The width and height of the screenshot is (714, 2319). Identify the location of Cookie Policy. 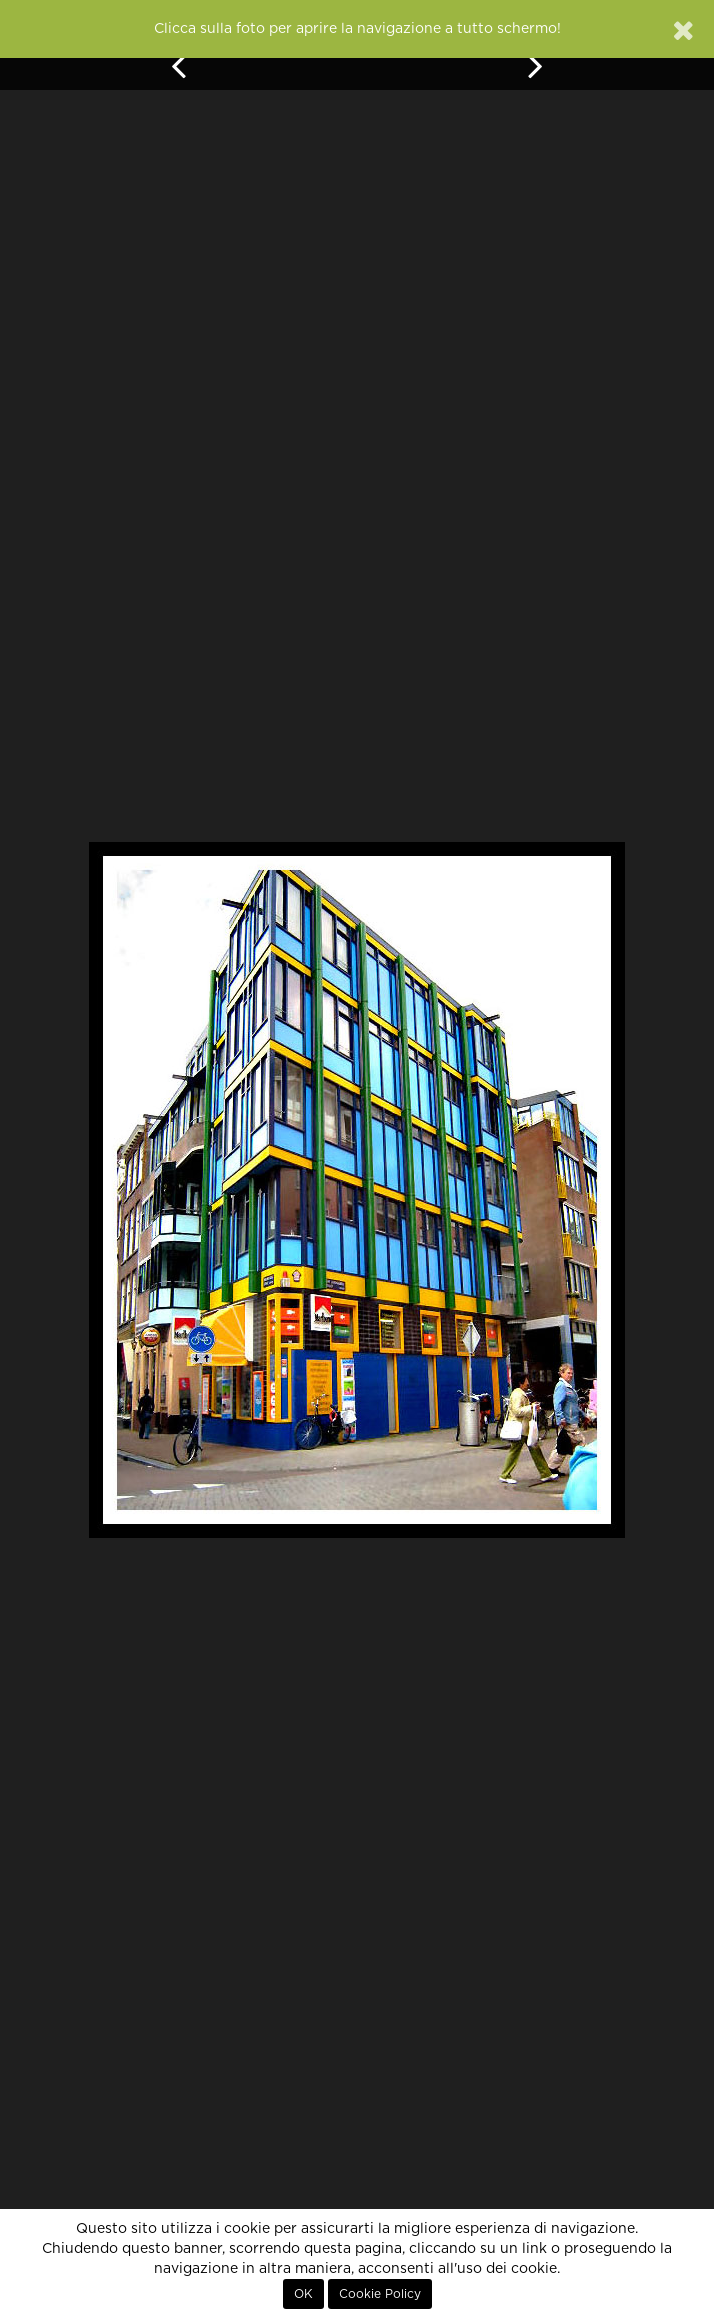
(380, 2294).